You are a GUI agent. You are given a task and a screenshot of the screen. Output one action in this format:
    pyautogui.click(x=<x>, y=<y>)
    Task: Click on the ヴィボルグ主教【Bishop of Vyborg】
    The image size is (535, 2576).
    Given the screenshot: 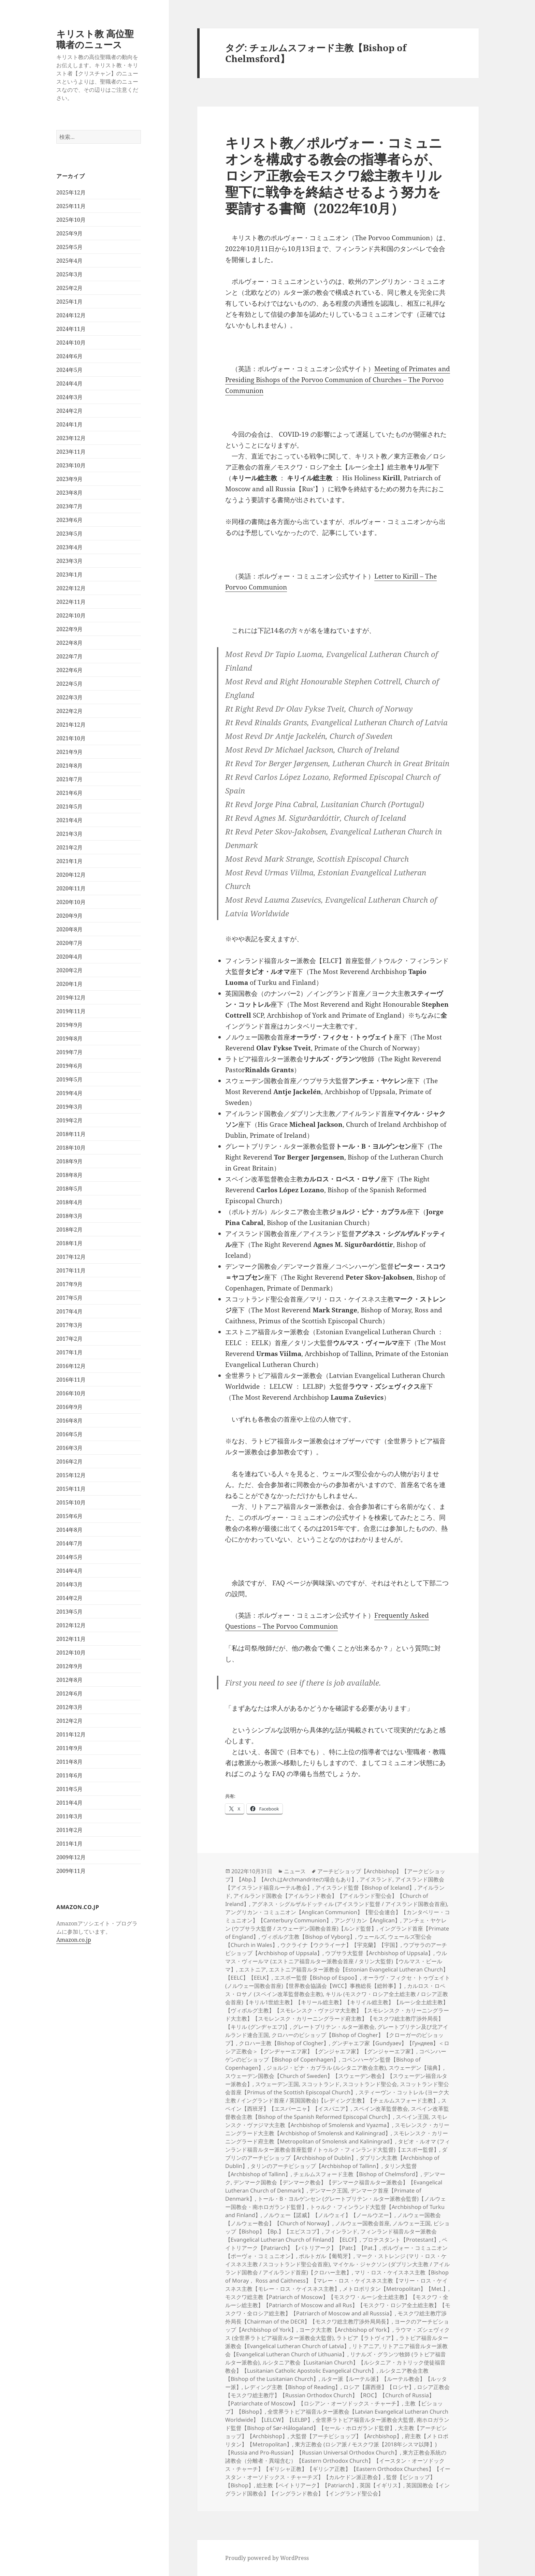 What is the action you would take?
    pyautogui.click(x=308, y=1936)
    